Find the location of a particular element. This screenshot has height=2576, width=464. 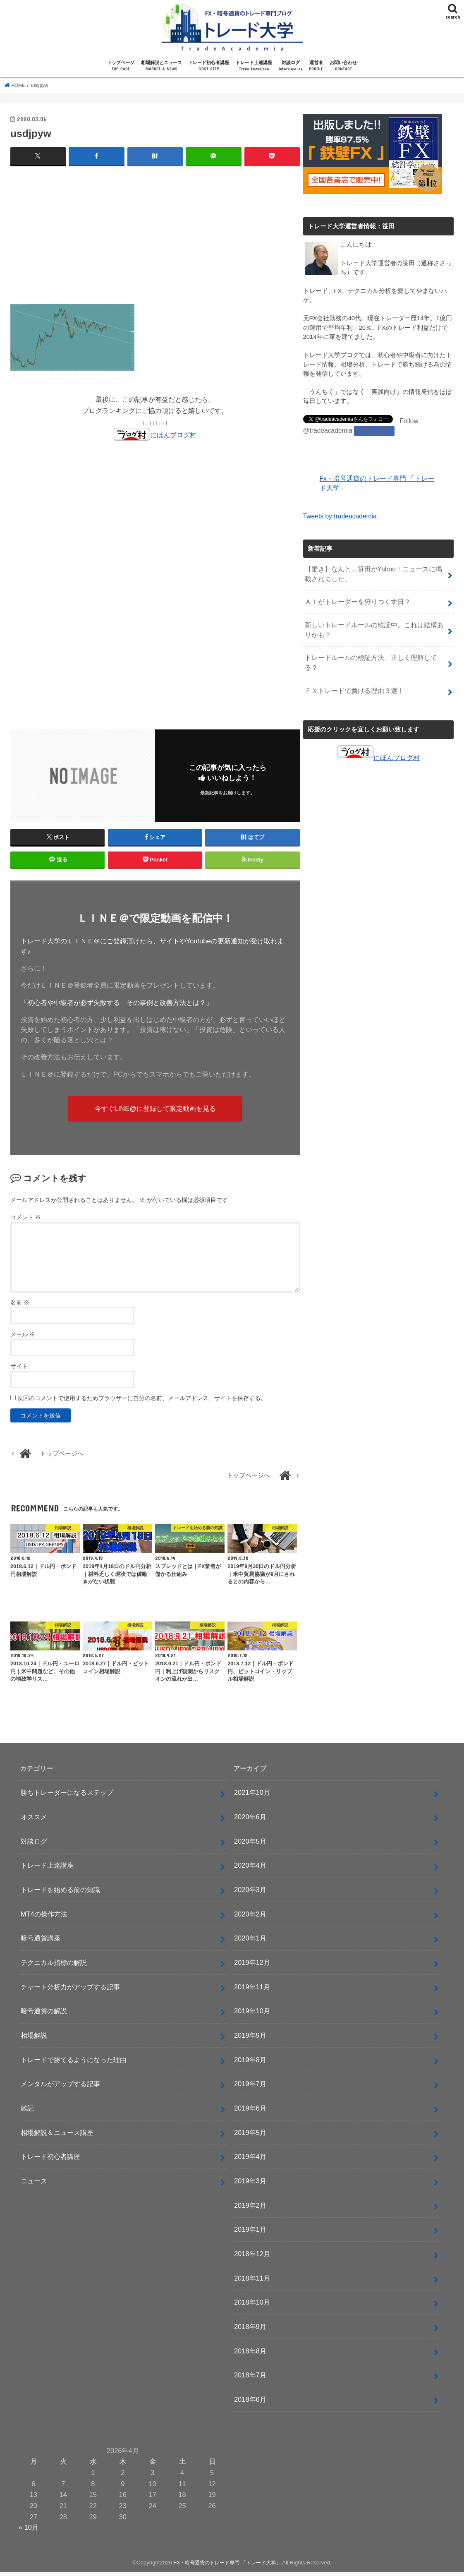

今すぐLINE@に登録して限定動画を見る is located at coordinates (155, 1110).